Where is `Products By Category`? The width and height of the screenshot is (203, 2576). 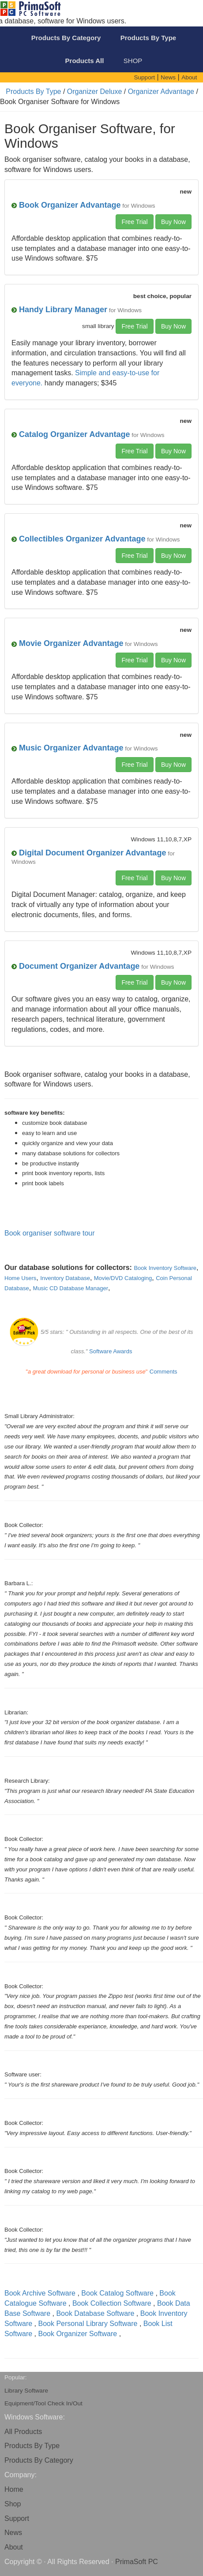
Products By Category is located at coordinates (38, 2460).